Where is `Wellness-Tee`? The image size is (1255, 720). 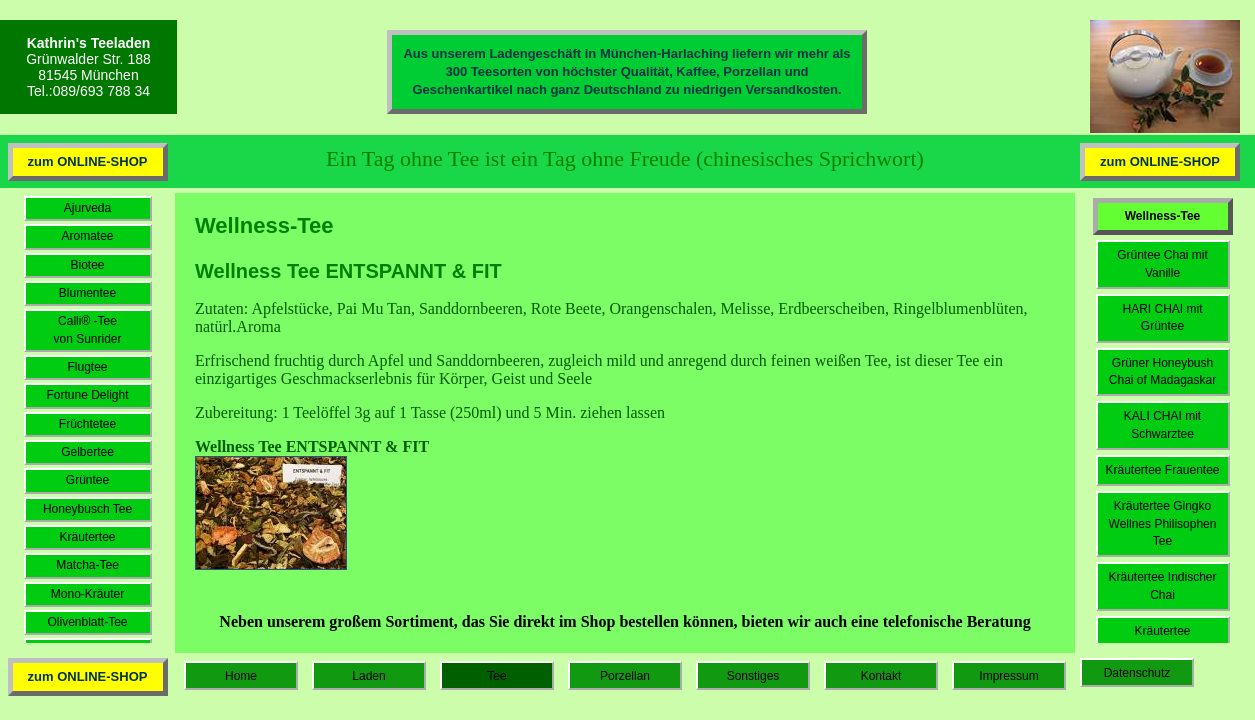 Wellness-Tee is located at coordinates (1163, 216).